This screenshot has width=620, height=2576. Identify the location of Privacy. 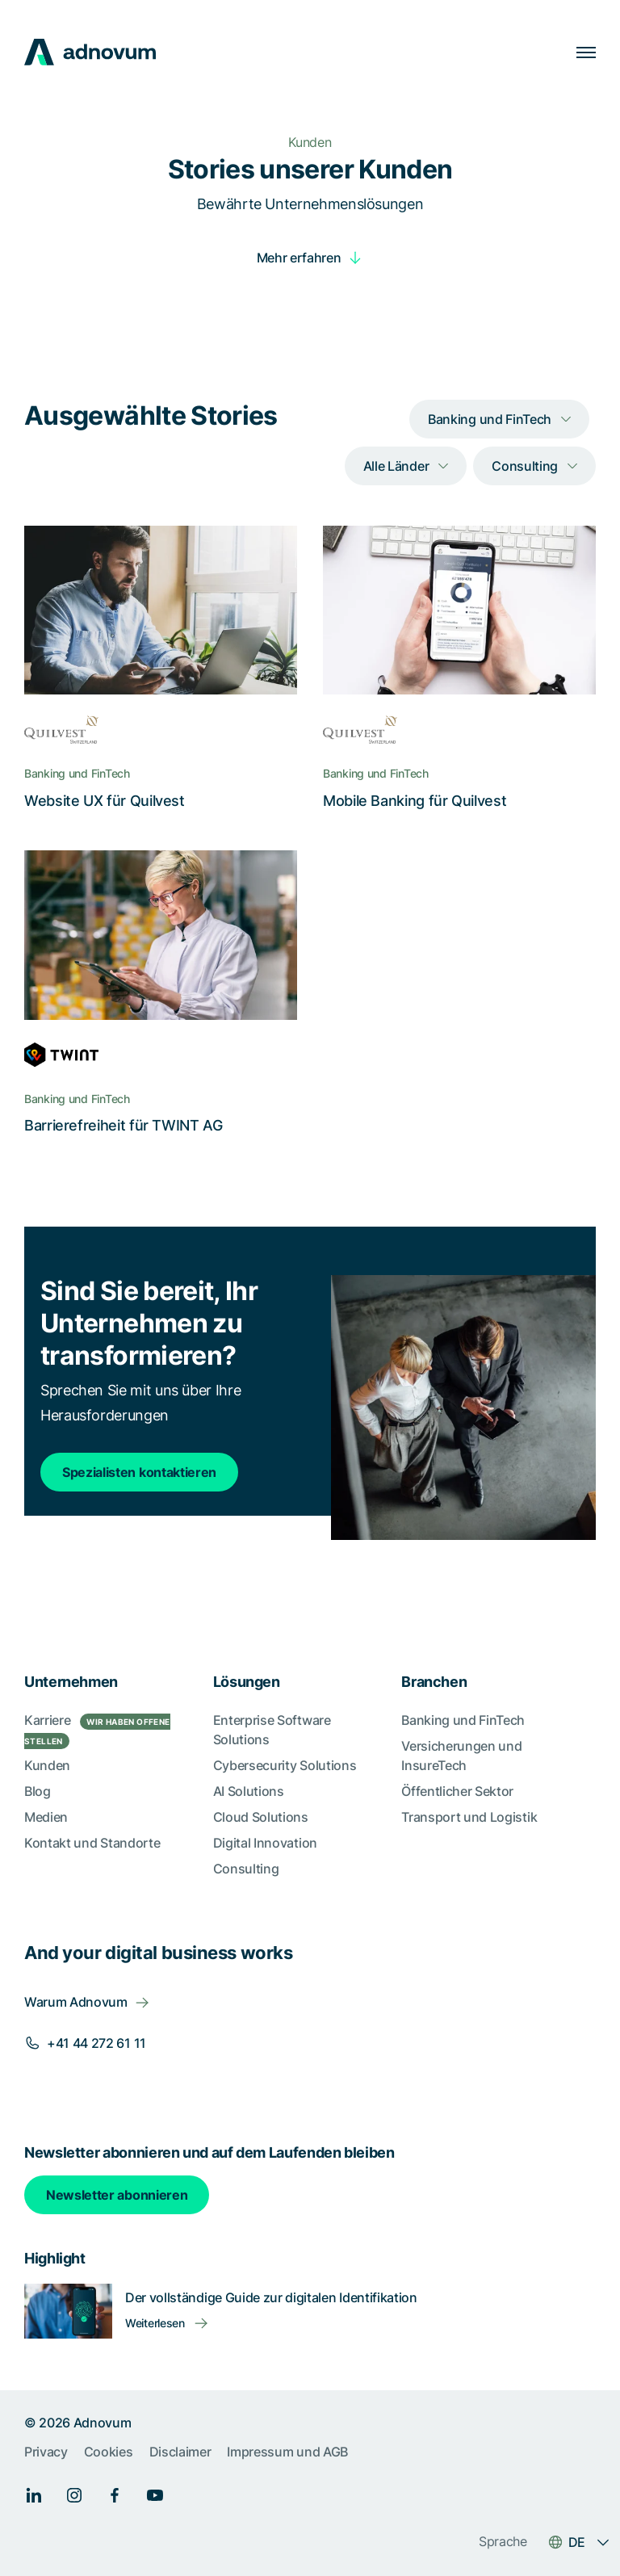
(46, 2452).